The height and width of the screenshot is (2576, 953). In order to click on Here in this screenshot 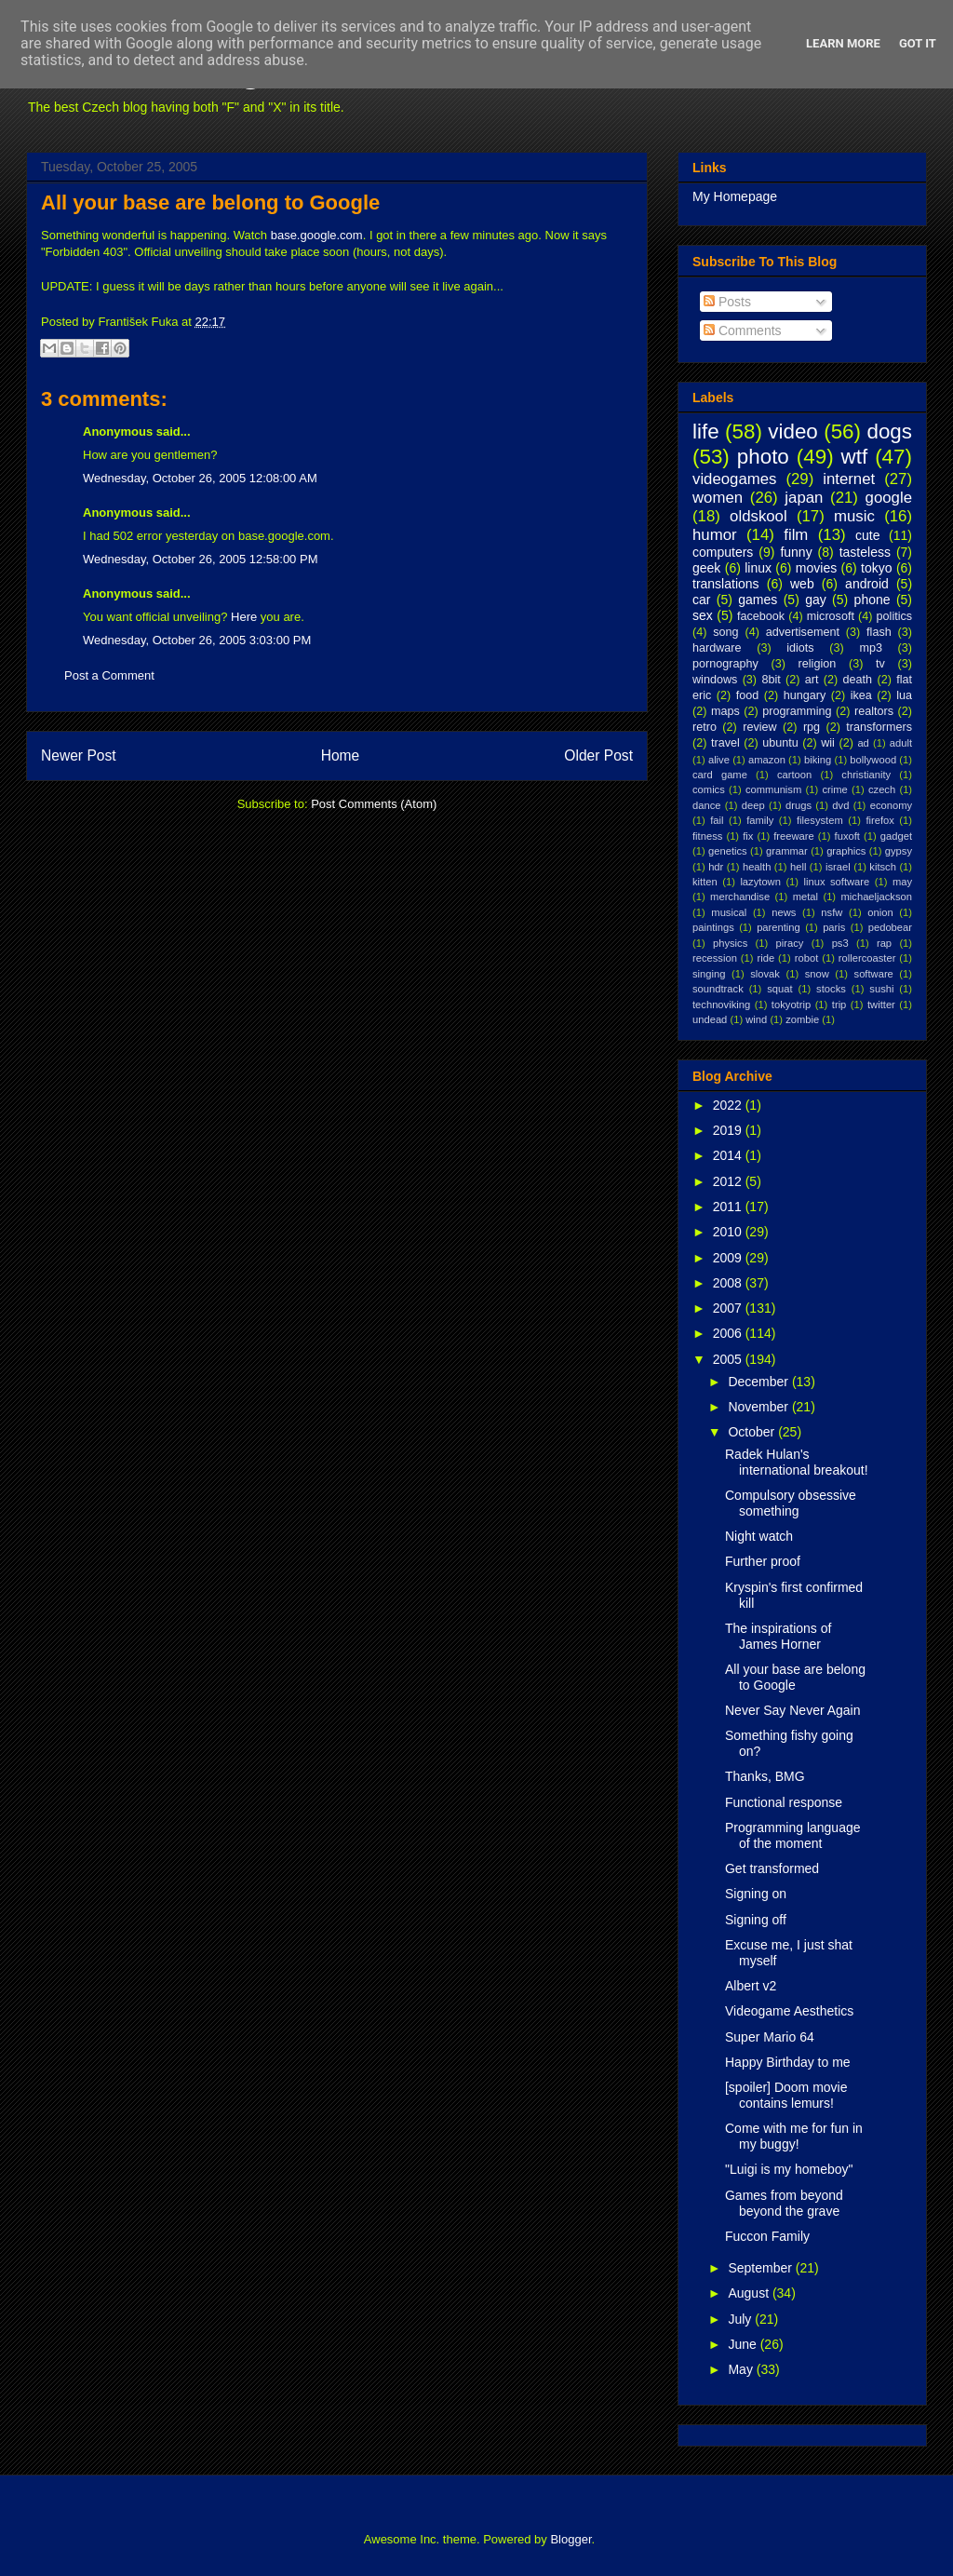, I will do `click(244, 617)`.